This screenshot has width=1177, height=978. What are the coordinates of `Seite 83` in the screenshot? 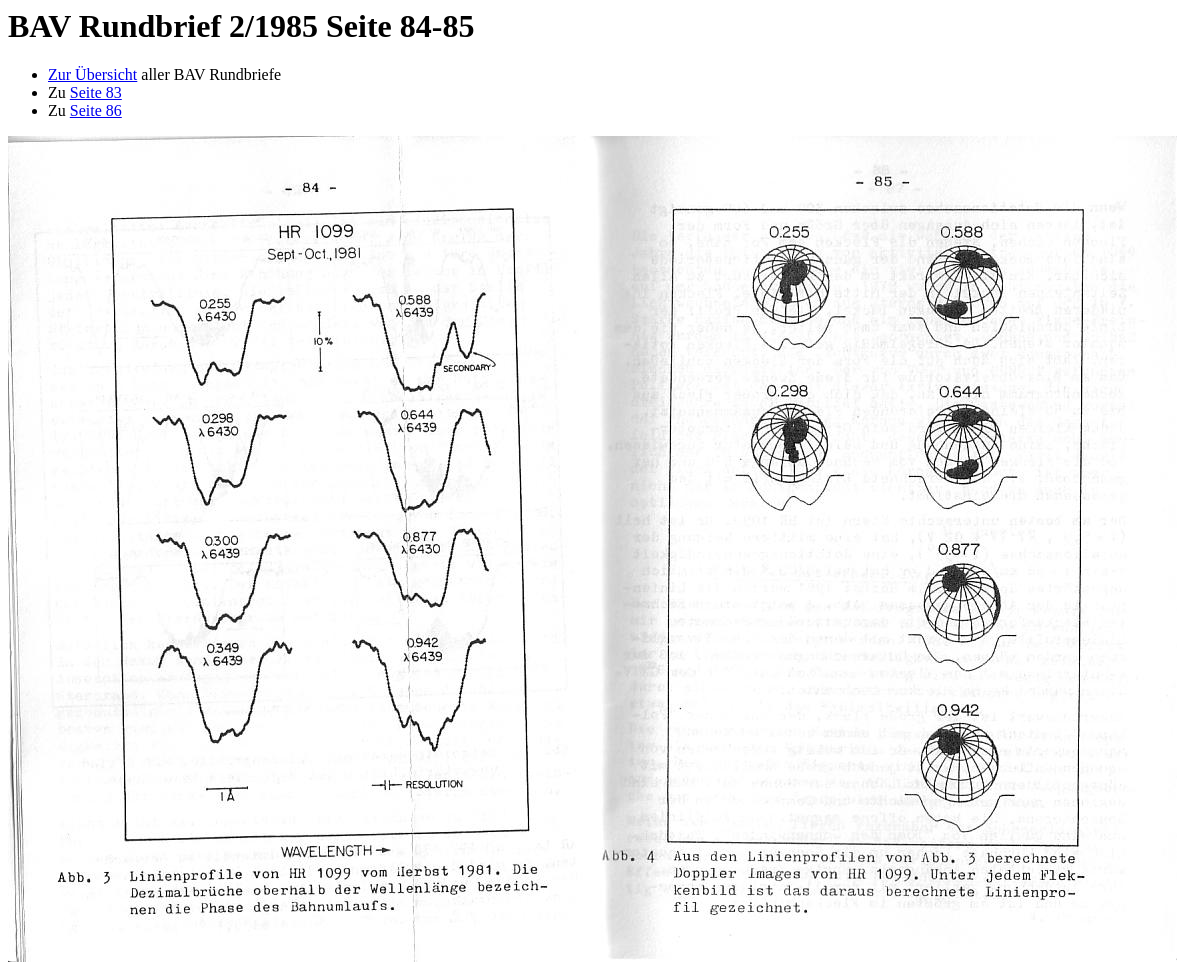 It's located at (96, 92).